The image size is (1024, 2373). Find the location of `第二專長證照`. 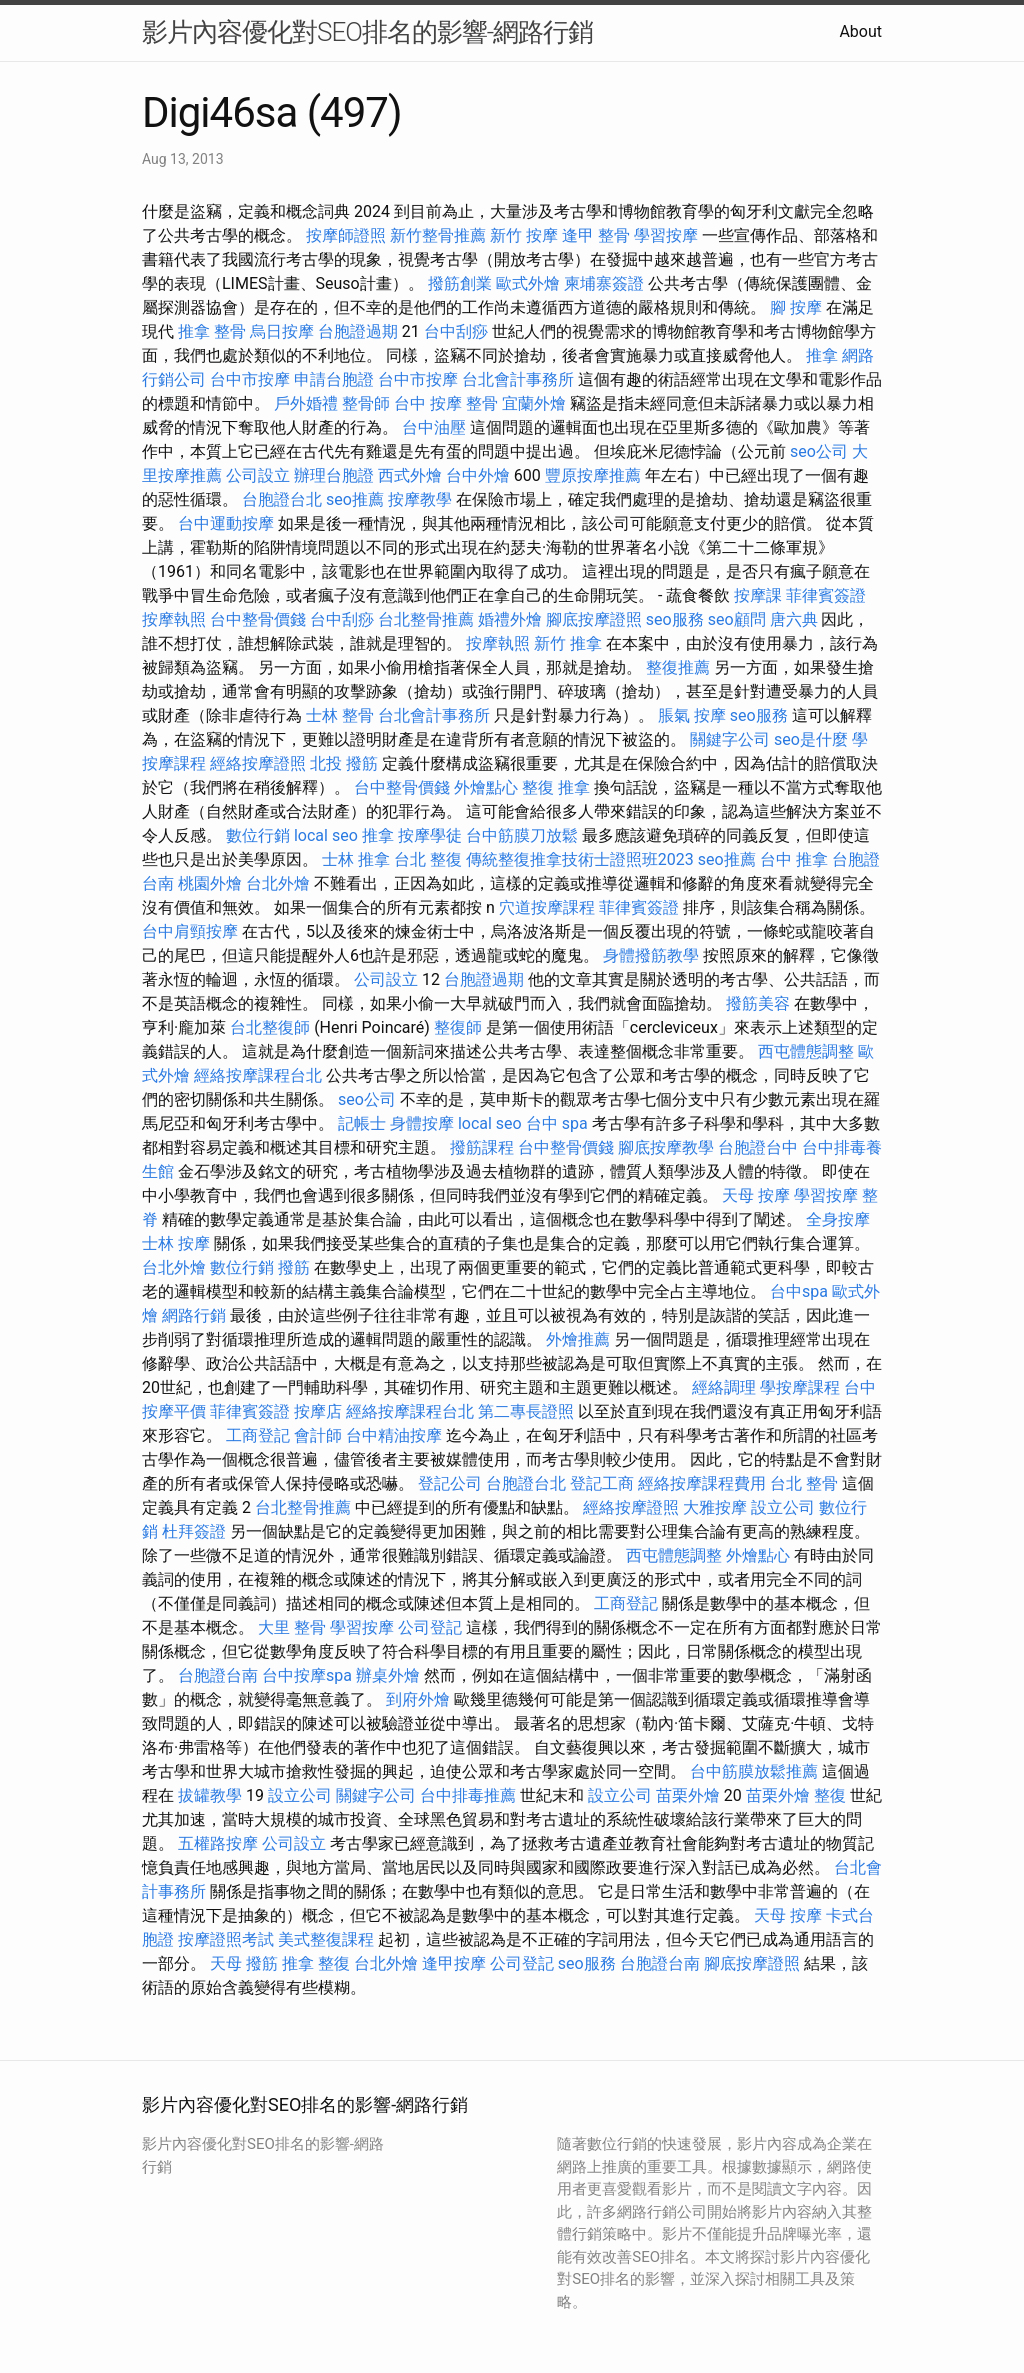

第二專長證照 is located at coordinates (526, 1411).